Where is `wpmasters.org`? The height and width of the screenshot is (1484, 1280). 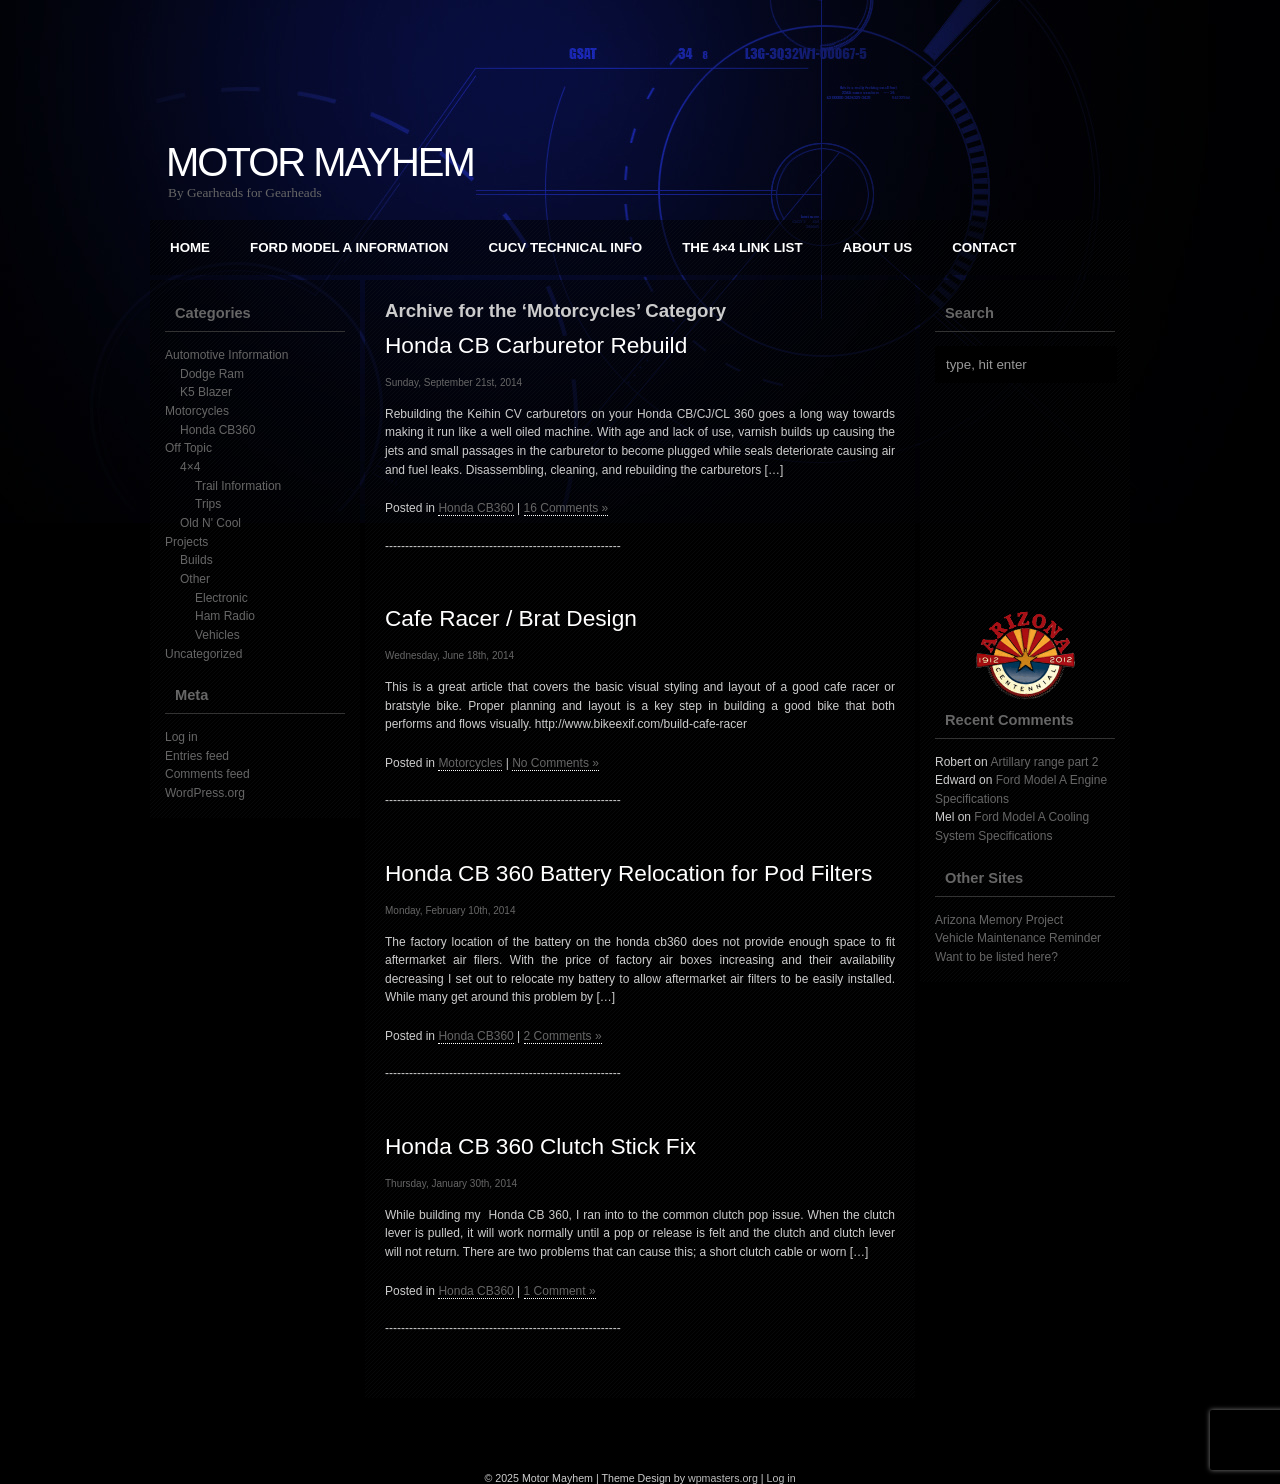
wpmasters.org is located at coordinates (723, 1478).